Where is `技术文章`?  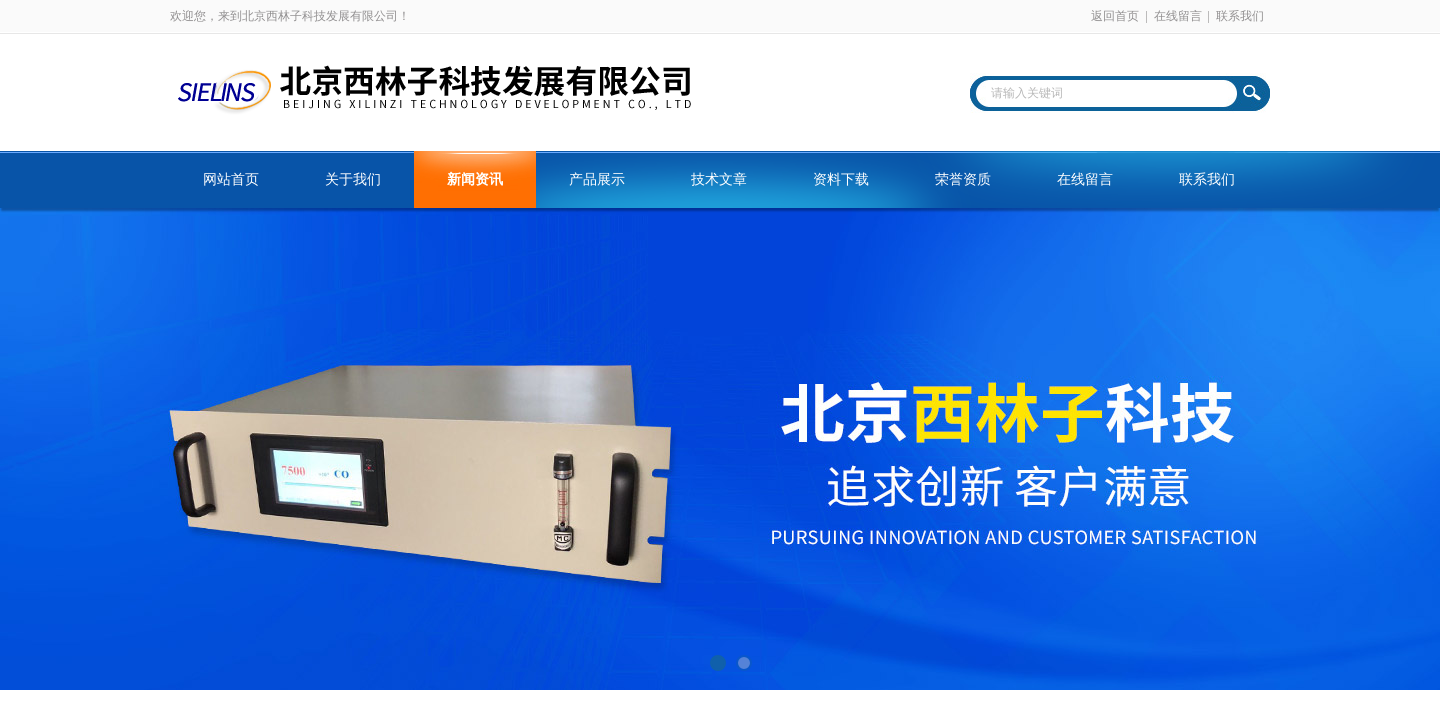 技术文章 is located at coordinates (719, 179).